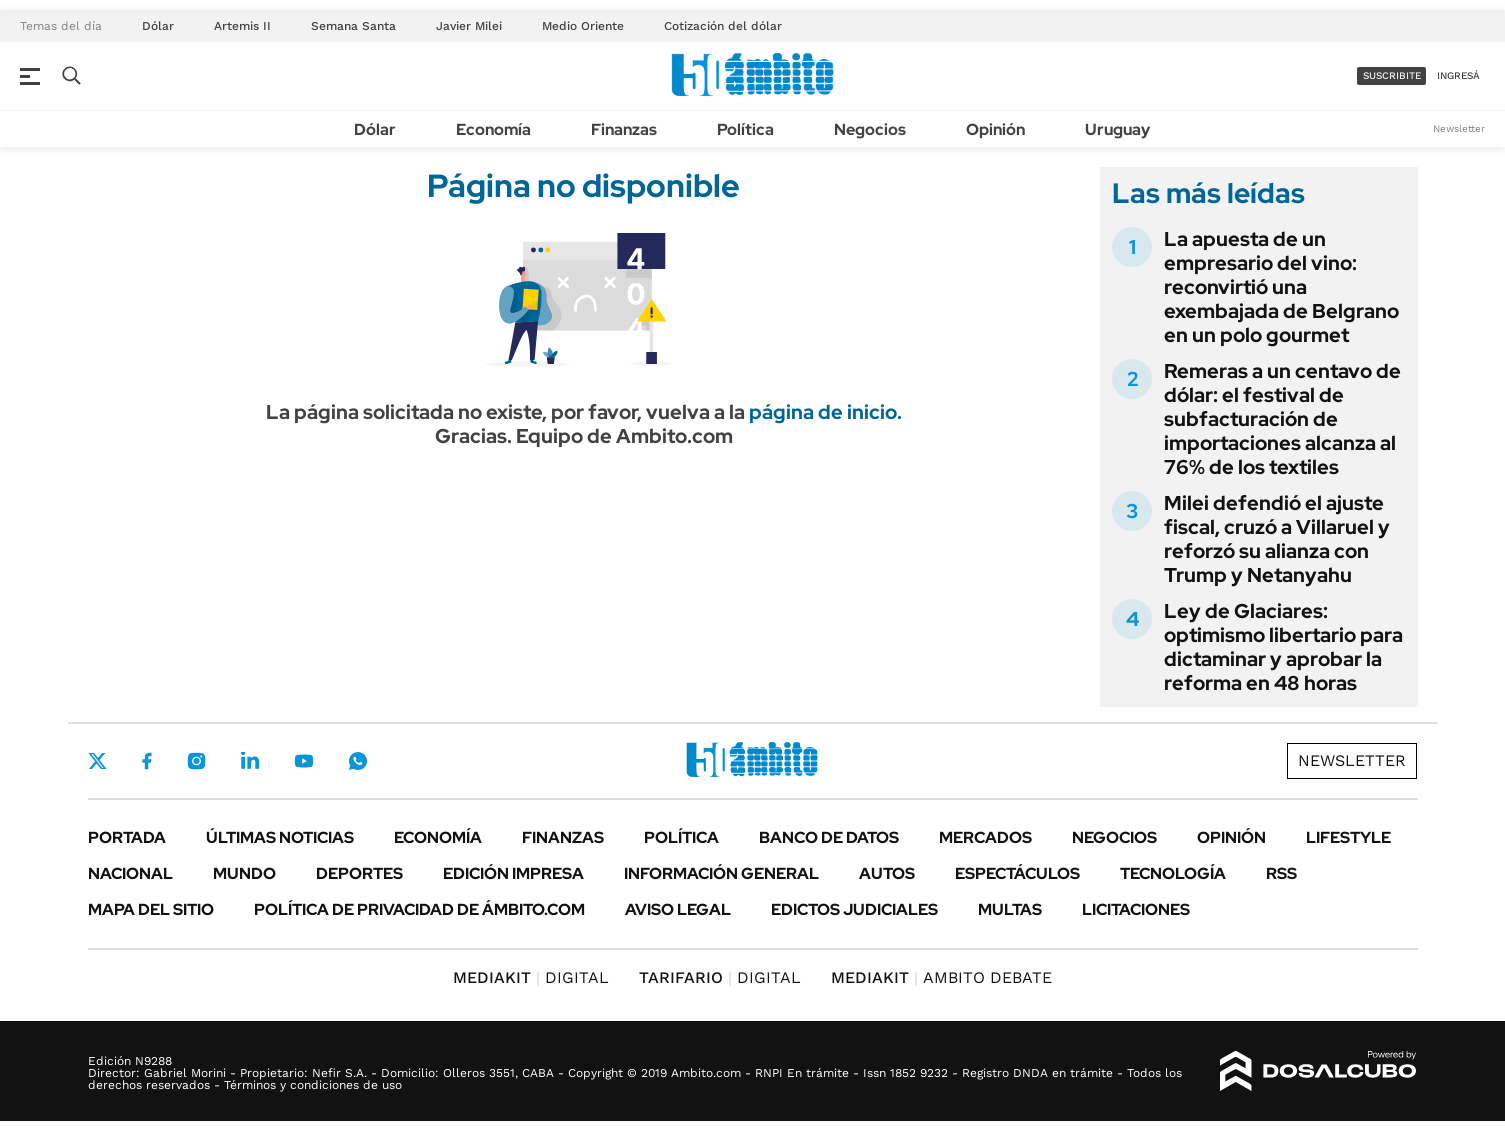  What do you see at coordinates (304, 761) in the screenshot?
I see `Youtube` at bounding box center [304, 761].